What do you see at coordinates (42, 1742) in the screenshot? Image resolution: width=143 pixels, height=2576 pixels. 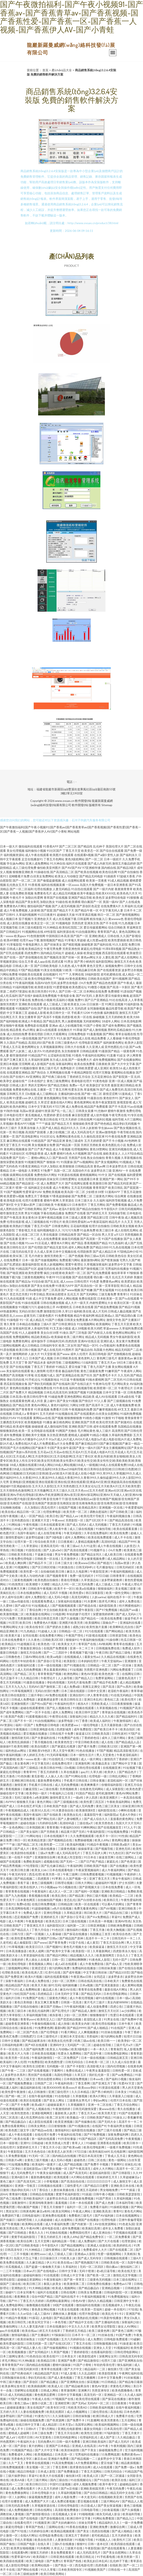 I see `丁香月视频在线` at bounding box center [42, 1742].